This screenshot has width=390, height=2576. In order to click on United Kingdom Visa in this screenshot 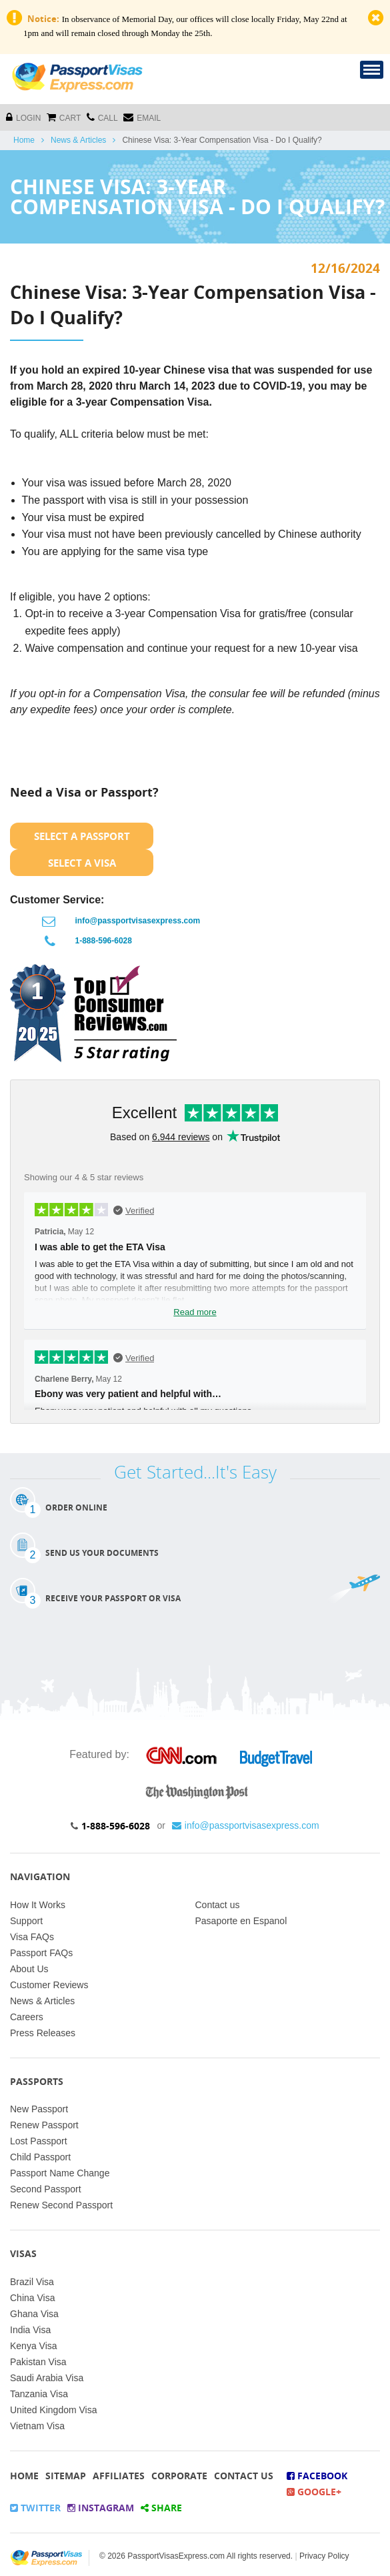, I will do `click(53, 2410)`.